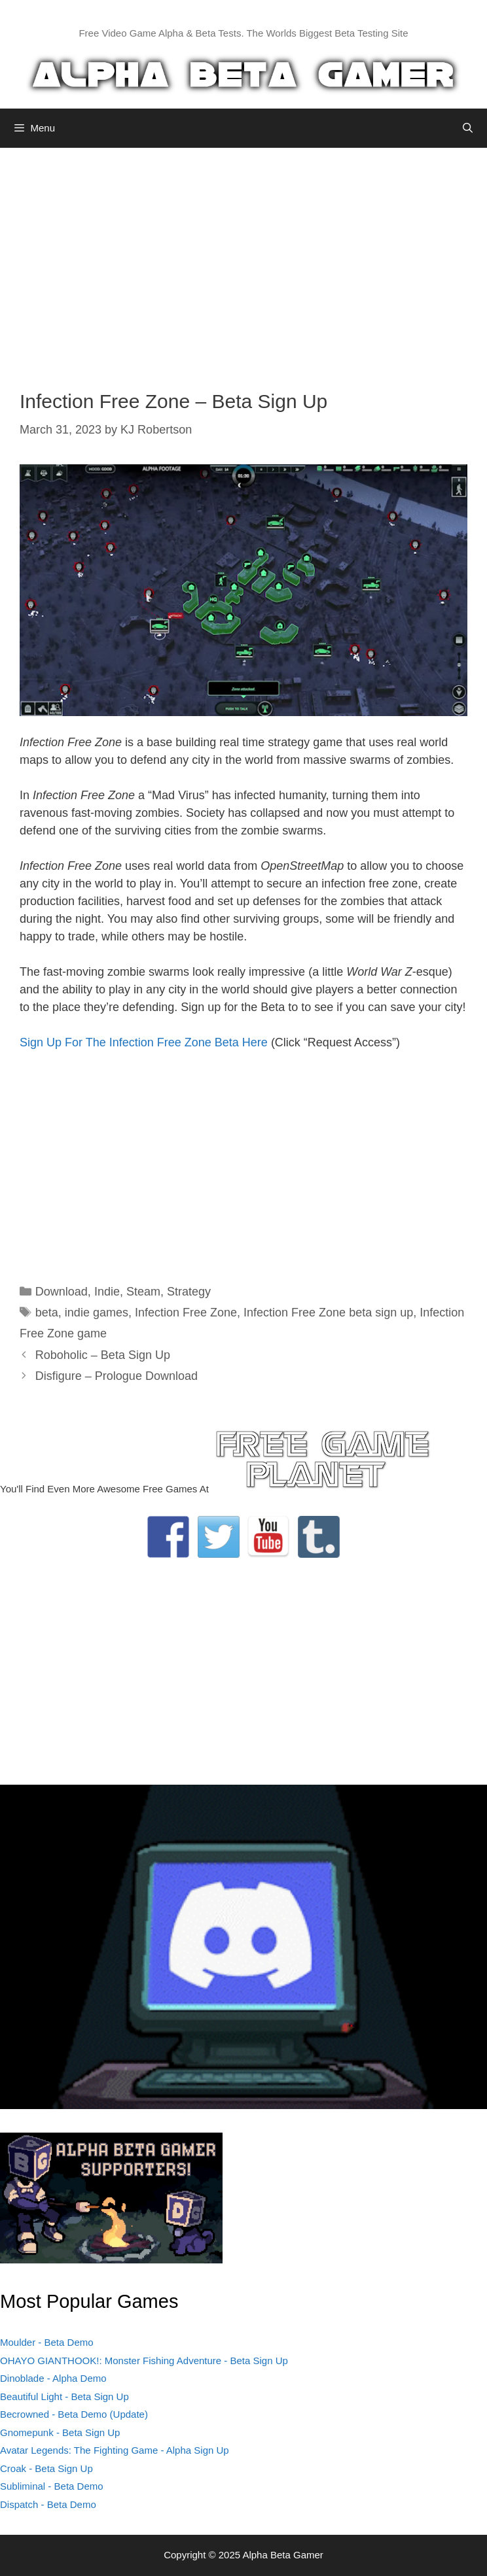  Describe the element at coordinates (116, 1375) in the screenshot. I see `Disfigure – Prologue Download` at that location.